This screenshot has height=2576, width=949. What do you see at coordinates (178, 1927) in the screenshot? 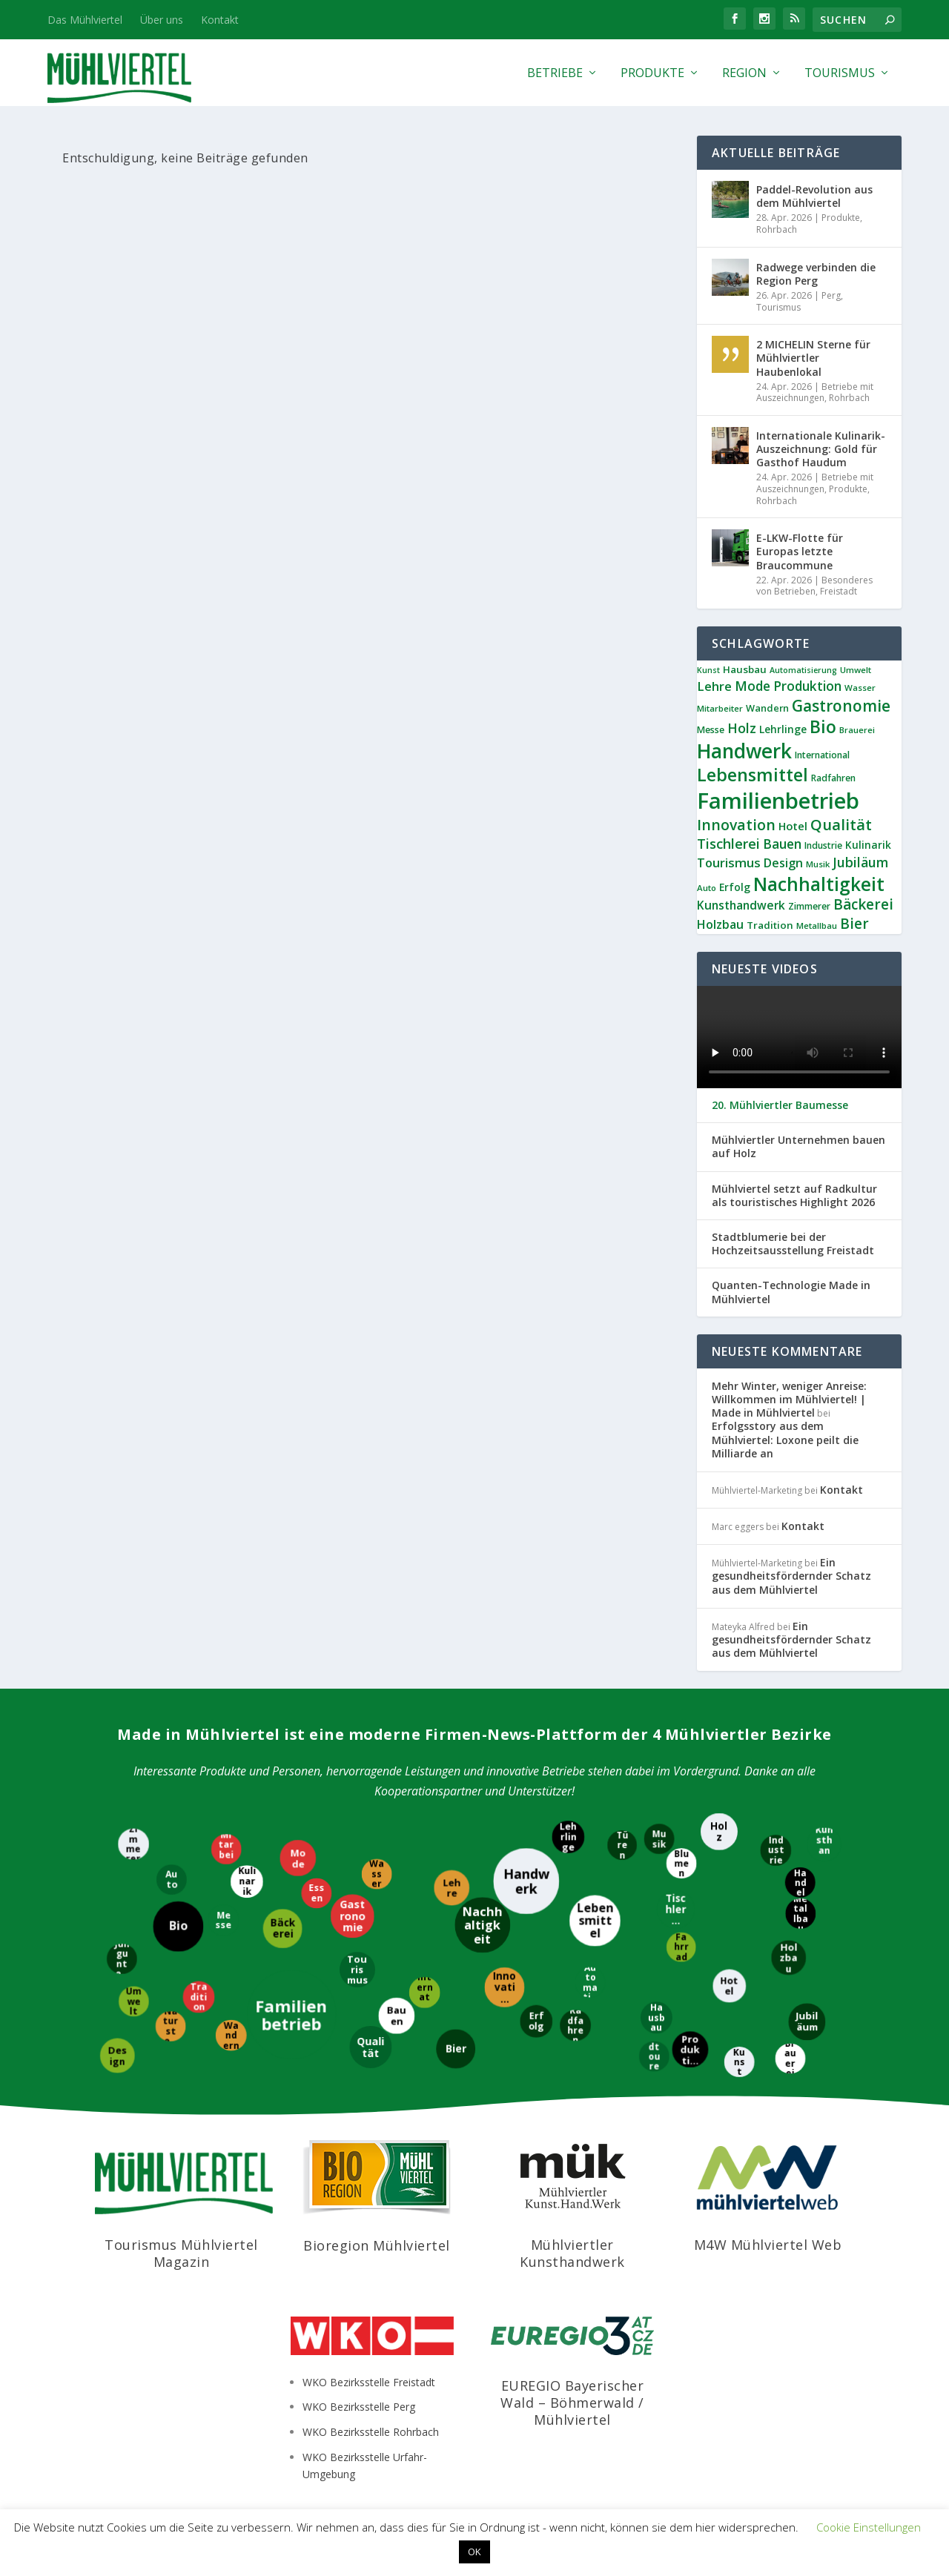
I see `[Bio]` at bounding box center [178, 1927].